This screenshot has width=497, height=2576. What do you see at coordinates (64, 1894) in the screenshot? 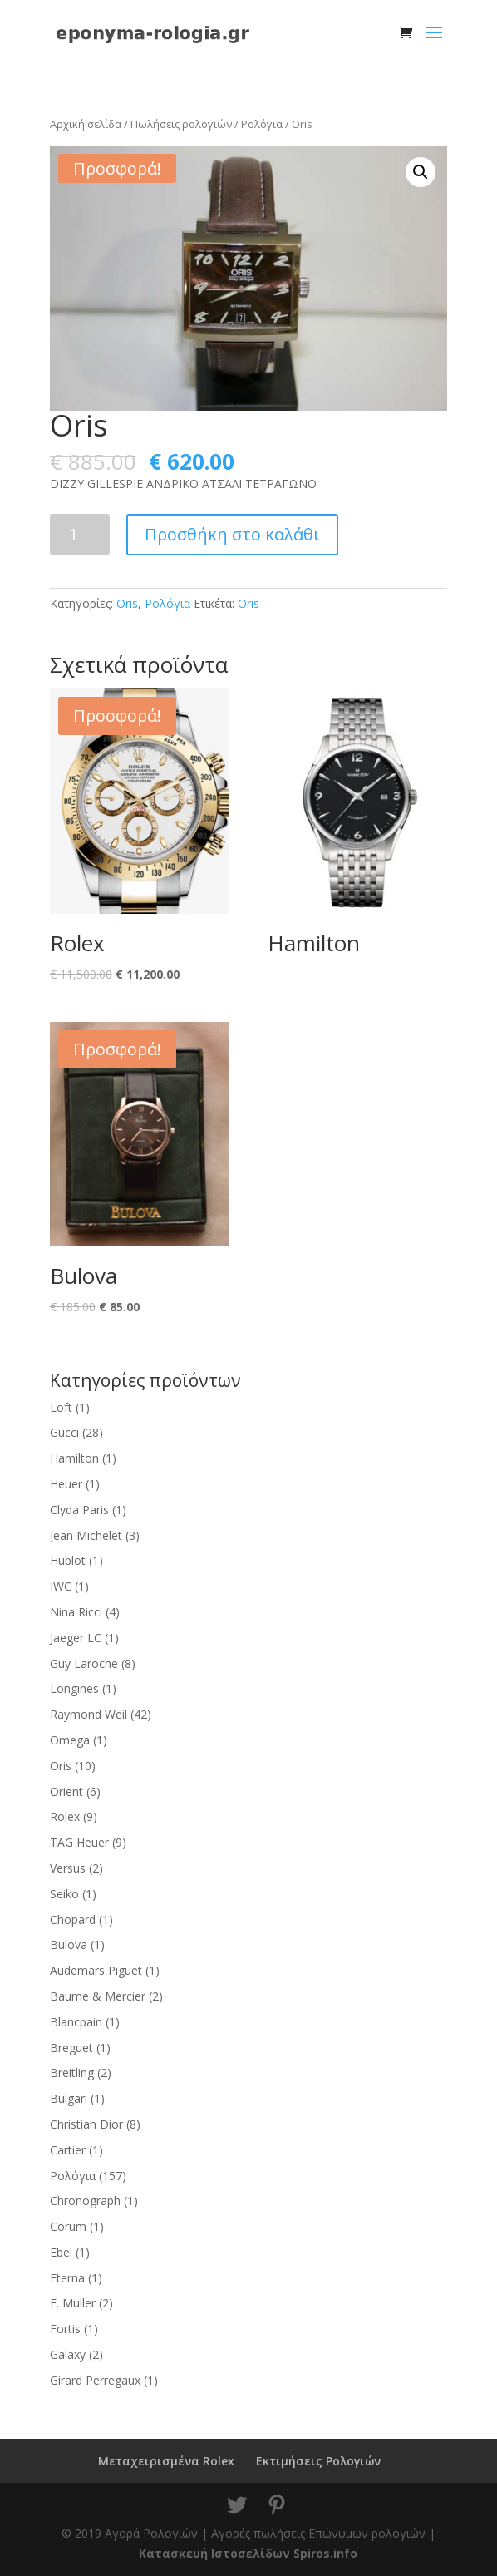
I see `Seiko` at bounding box center [64, 1894].